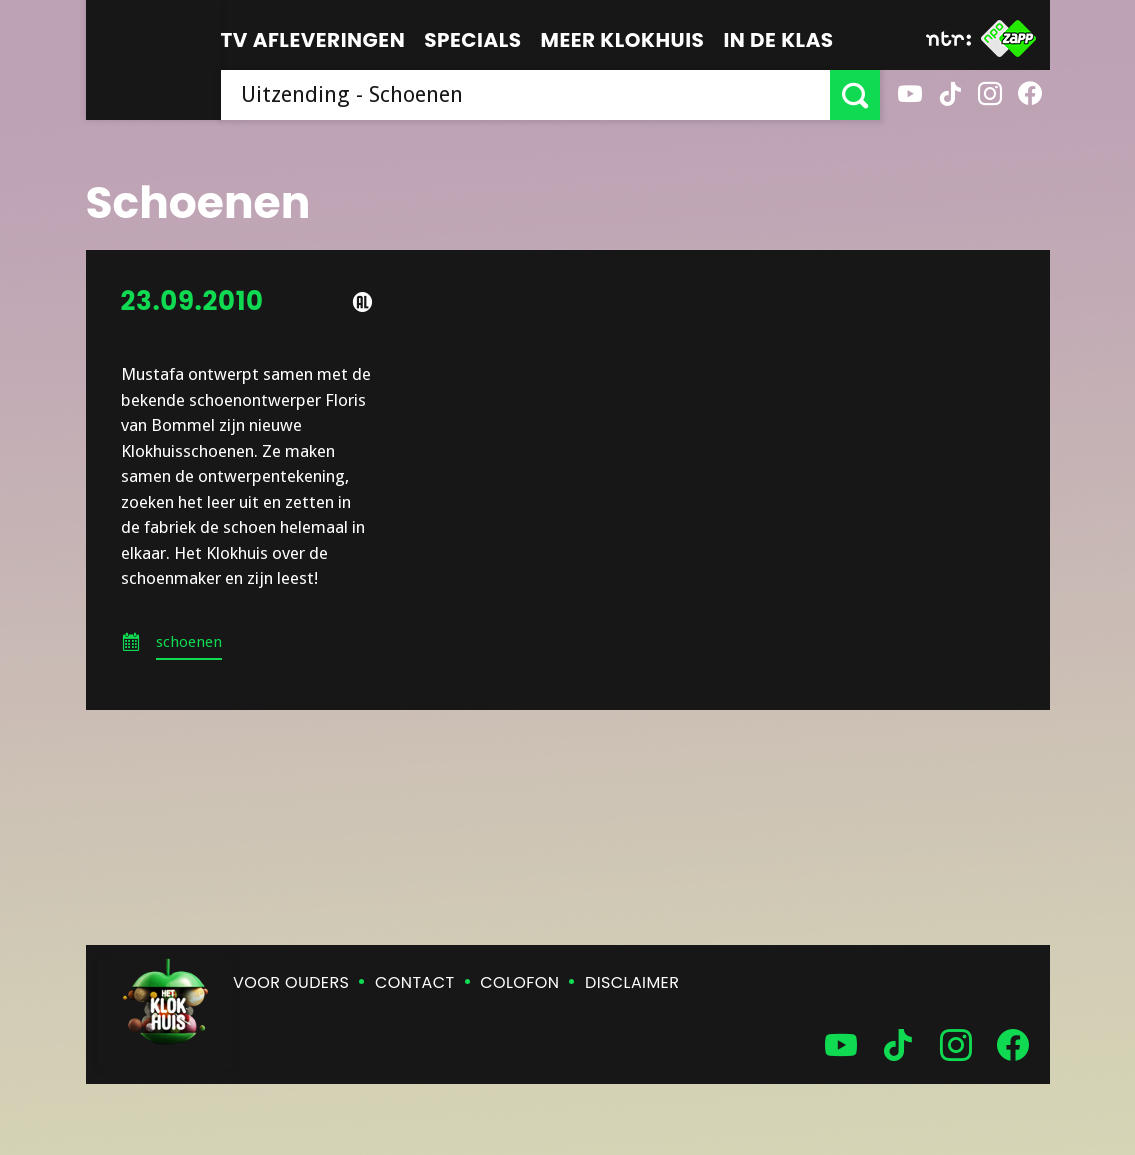 This screenshot has height=1155, width=1135. What do you see at coordinates (414, 982) in the screenshot?
I see `Contact` at bounding box center [414, 982].